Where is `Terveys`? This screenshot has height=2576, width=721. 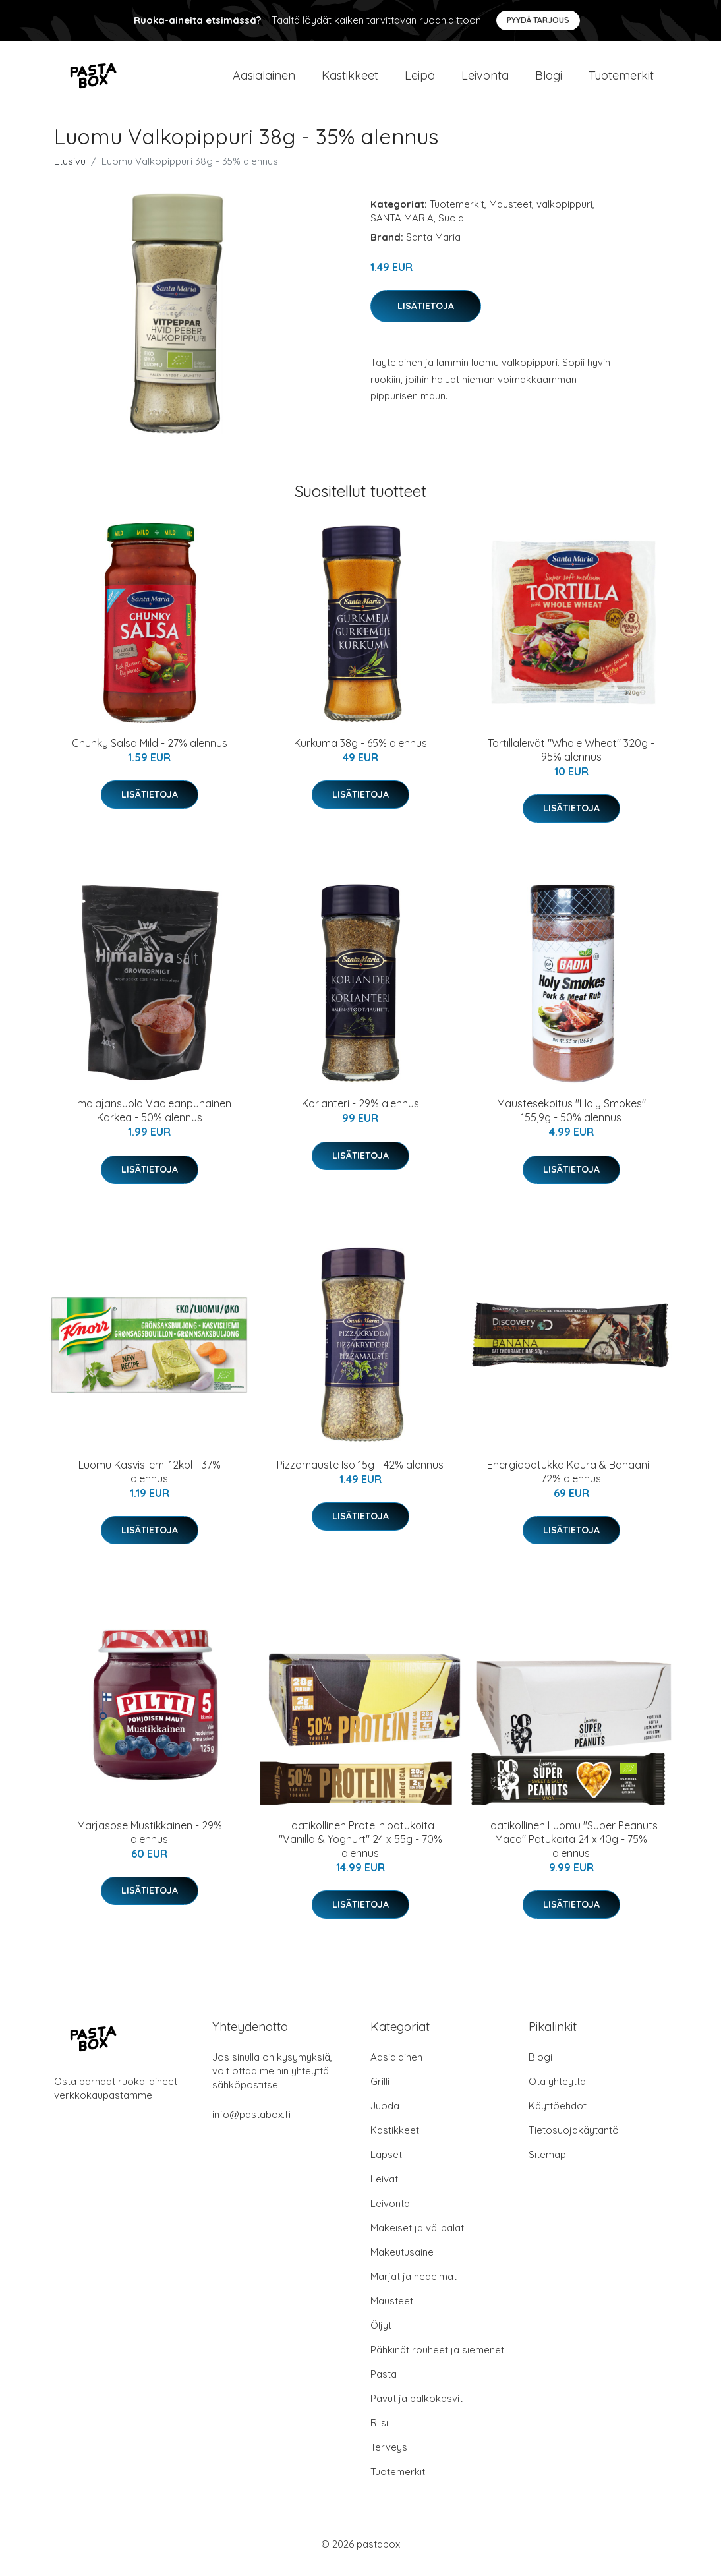
Terveys is located at coordinates (388, 2456).